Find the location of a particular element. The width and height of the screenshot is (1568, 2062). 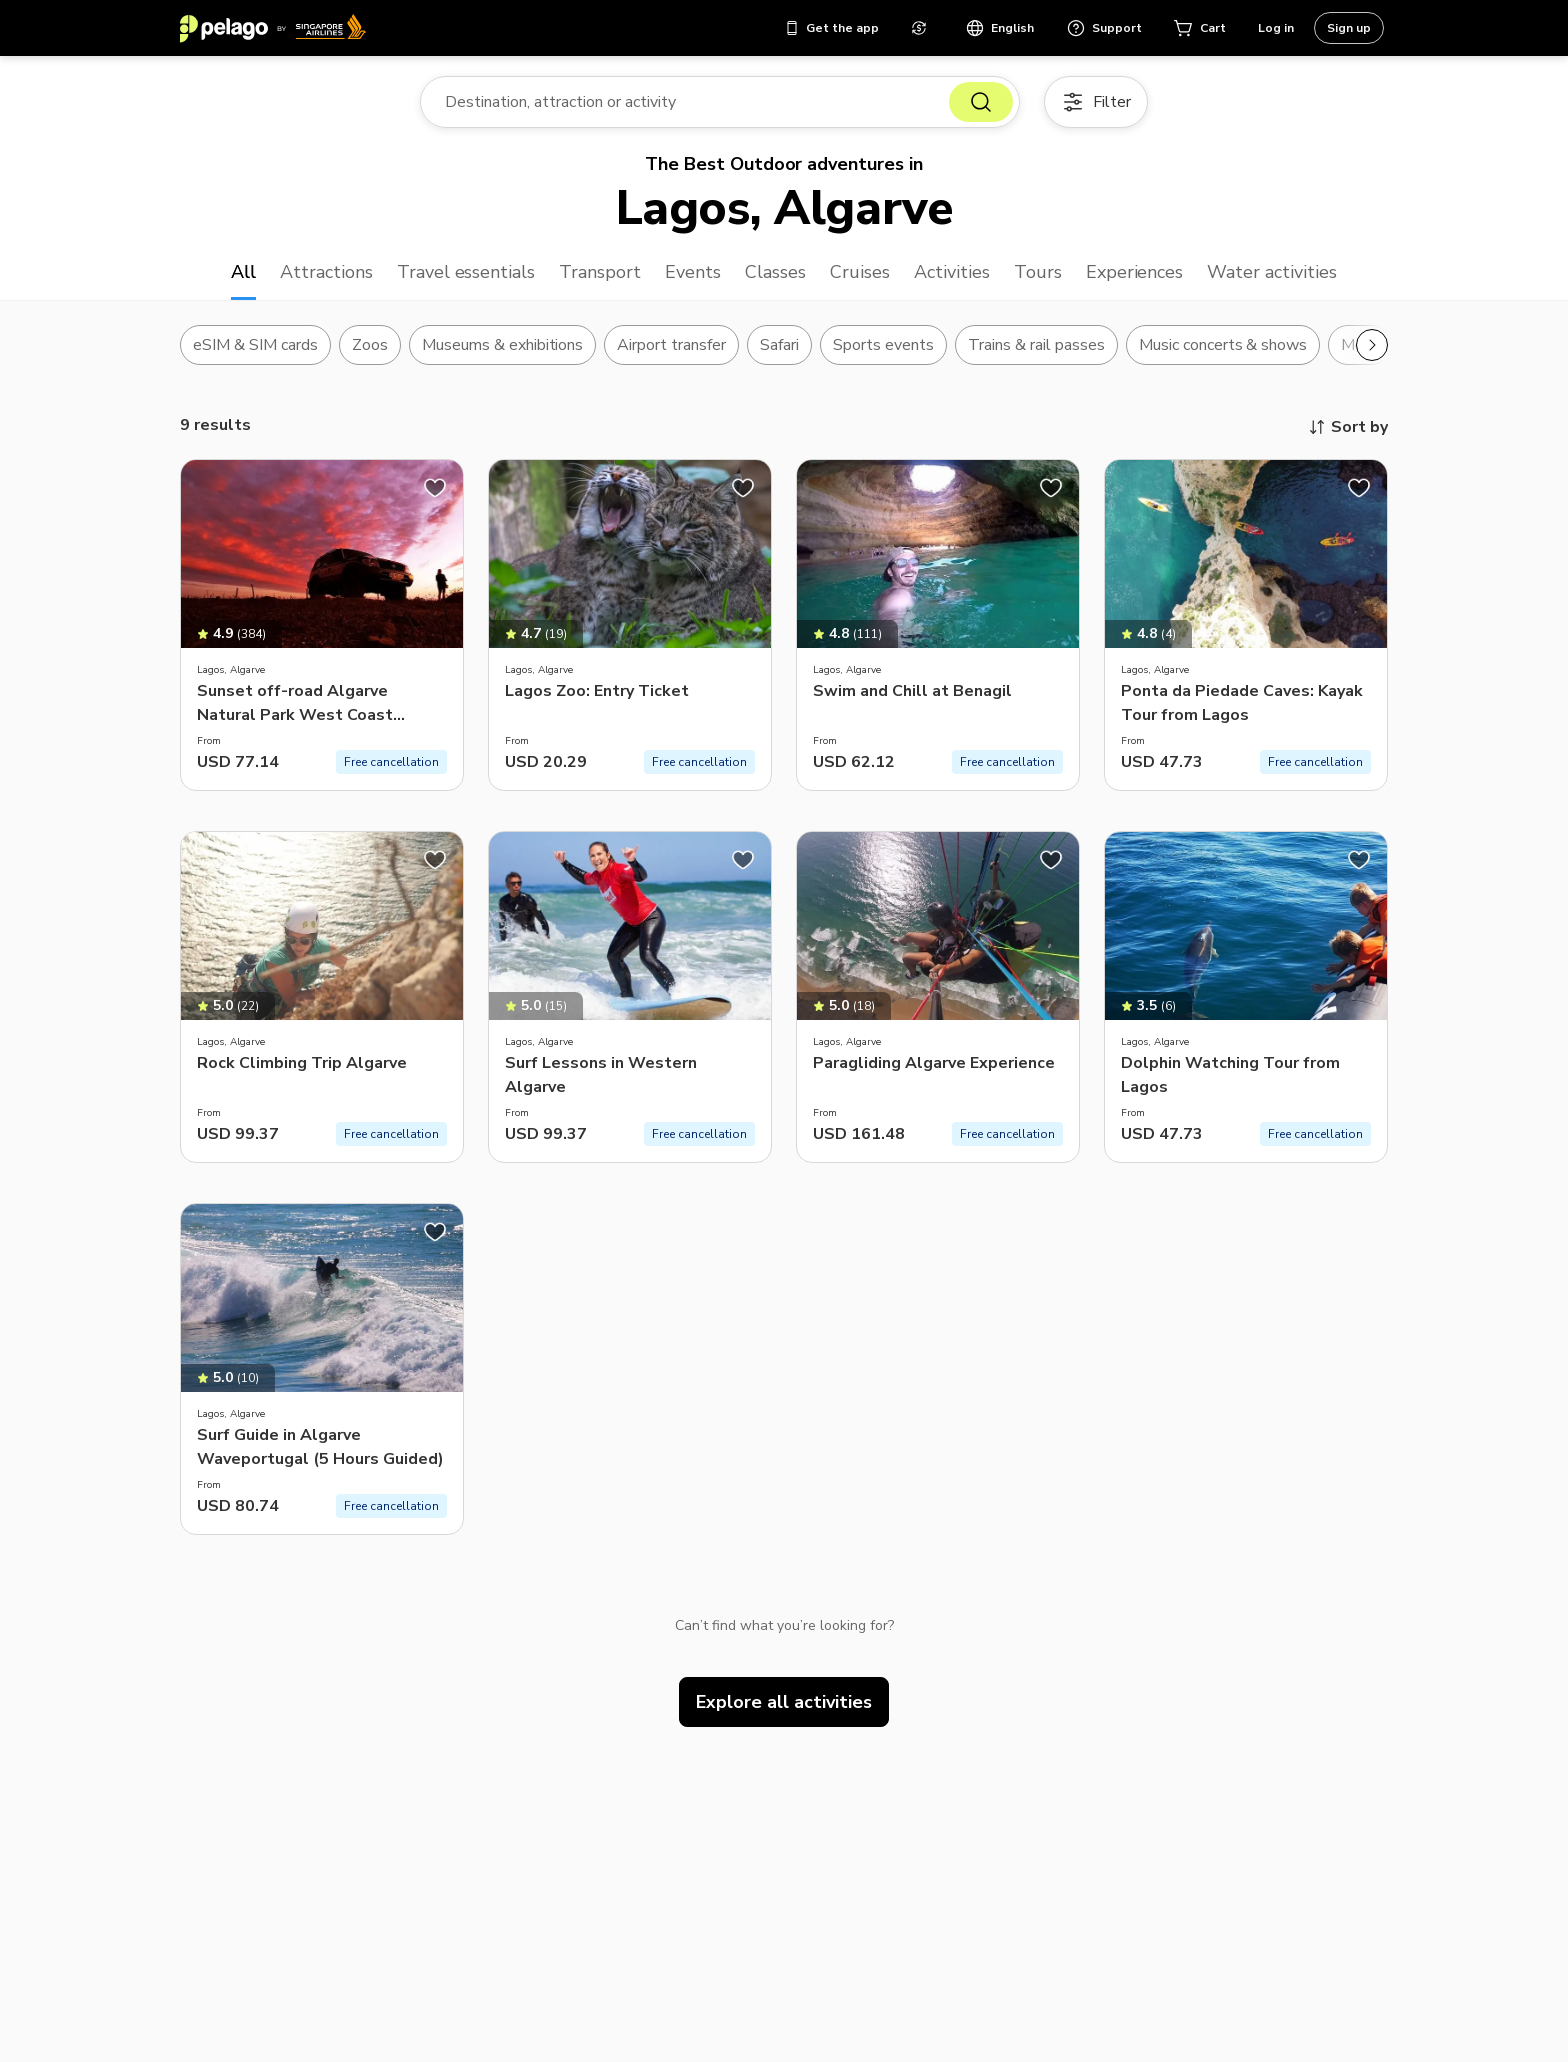

Sign up is located at coordinates (1349, 28).